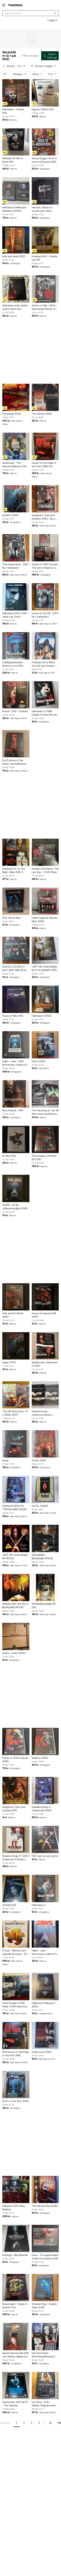  What do you see at coordinates (45, 713) in the screenshot?
I see `Halloween 4 (1988 Dwight H Little) Bra men ej perfekt skick` at bounding box center [45, 713].